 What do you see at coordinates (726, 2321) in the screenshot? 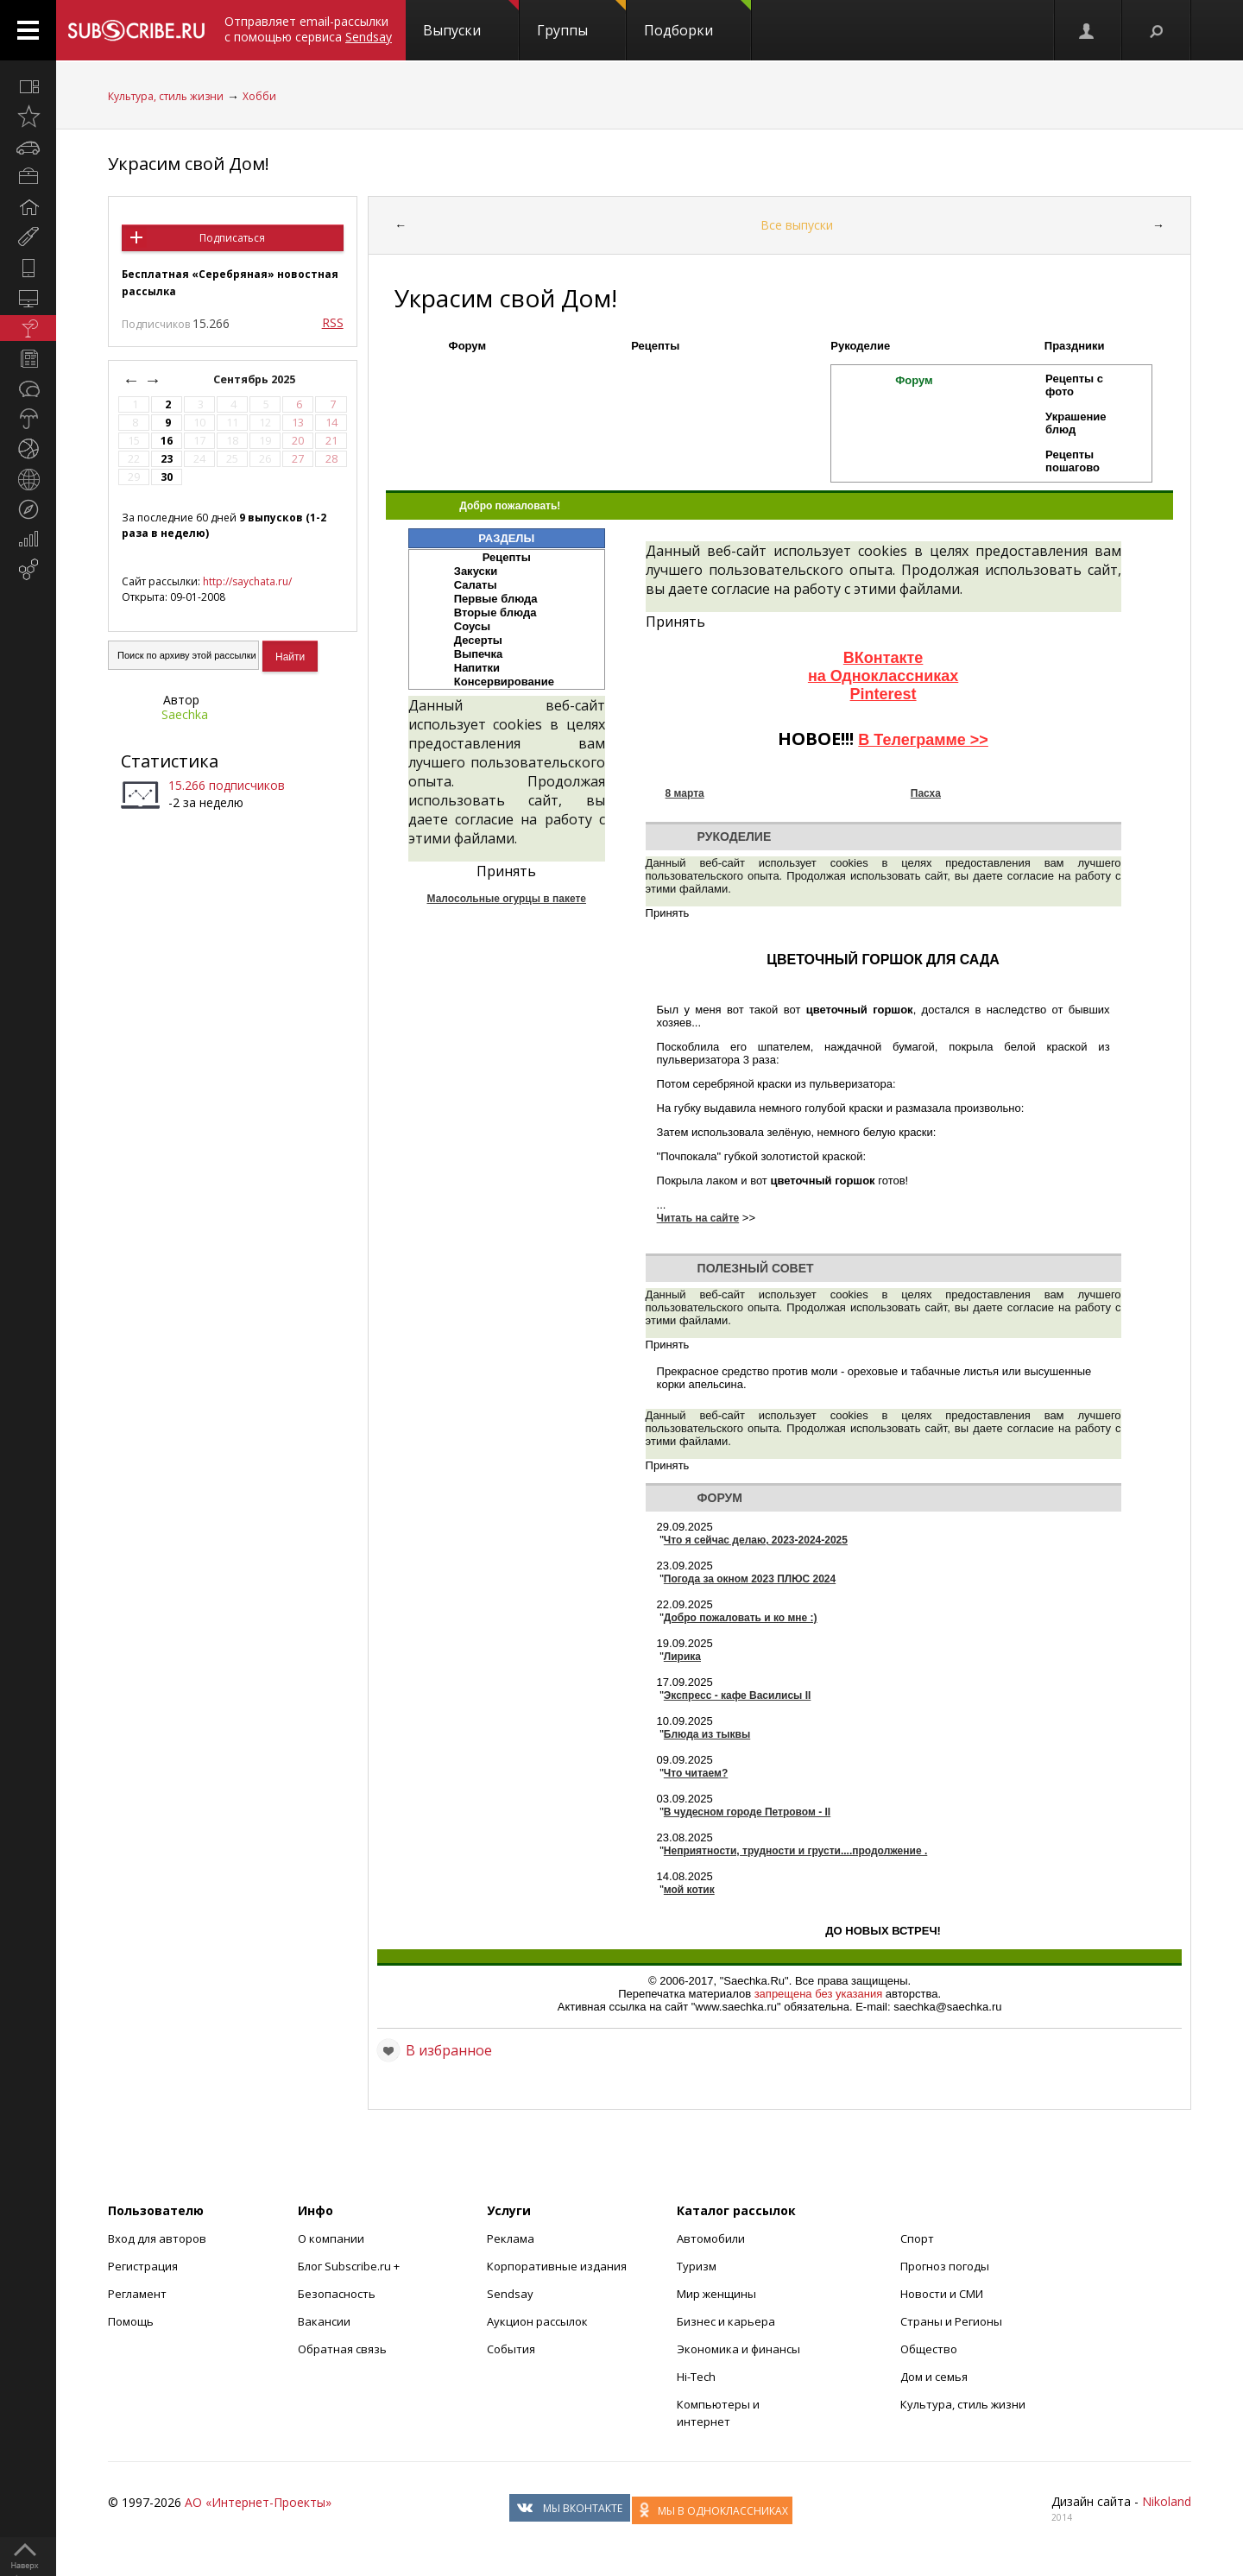
I see `Бизнес и карьера` at bounding box center [726, 2321].